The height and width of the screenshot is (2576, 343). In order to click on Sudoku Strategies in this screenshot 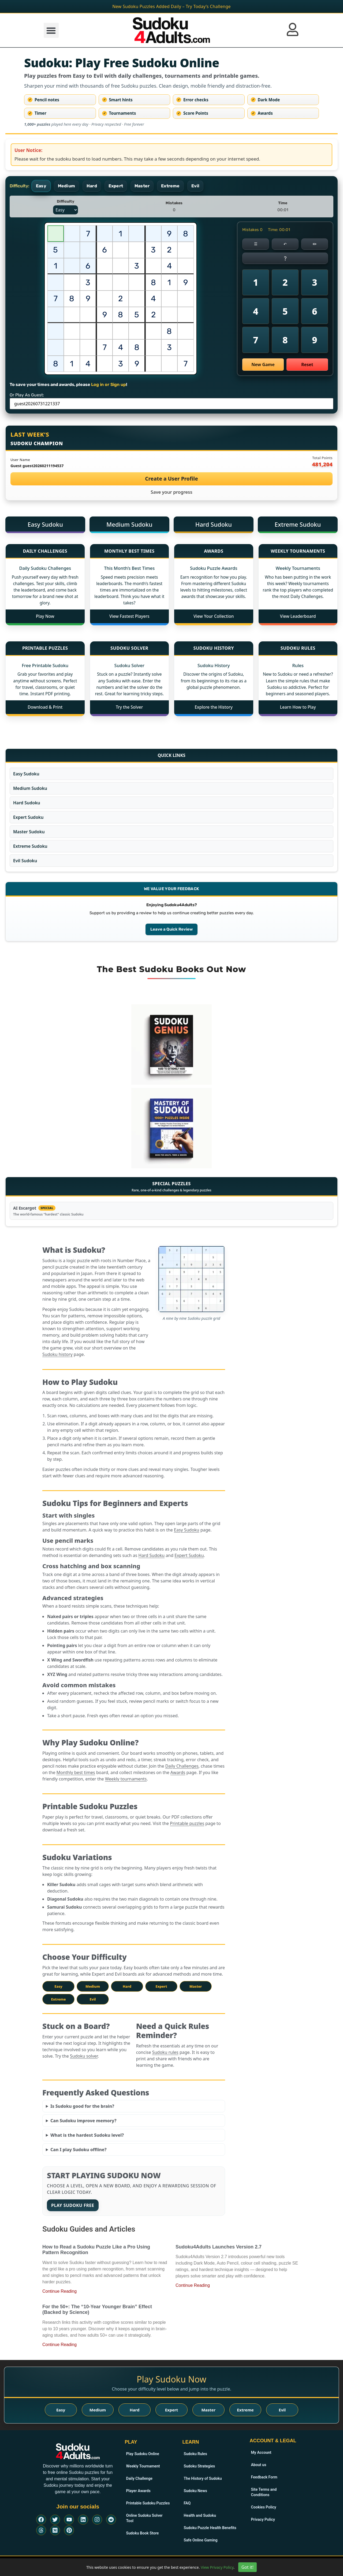, I will do `click(199, 2466)`.